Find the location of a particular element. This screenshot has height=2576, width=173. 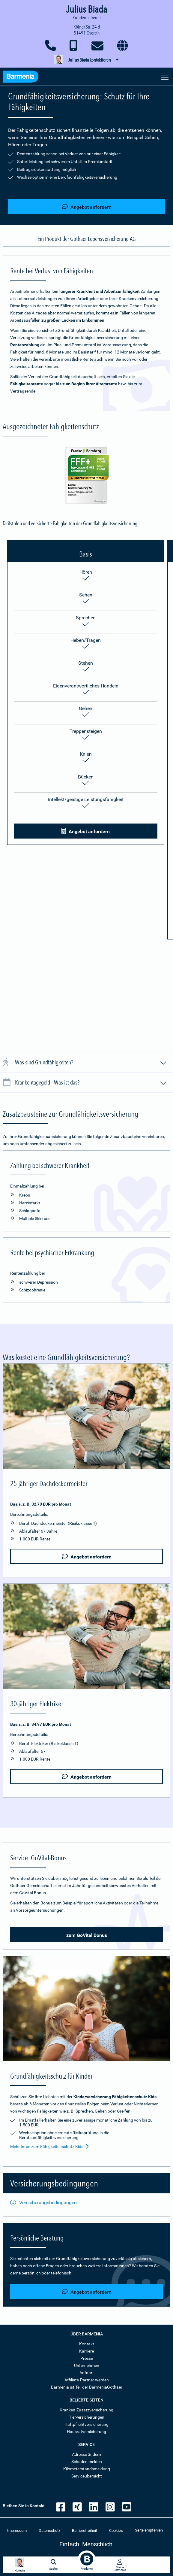

Seite empfehlen is located at coordinates (149, 2530).